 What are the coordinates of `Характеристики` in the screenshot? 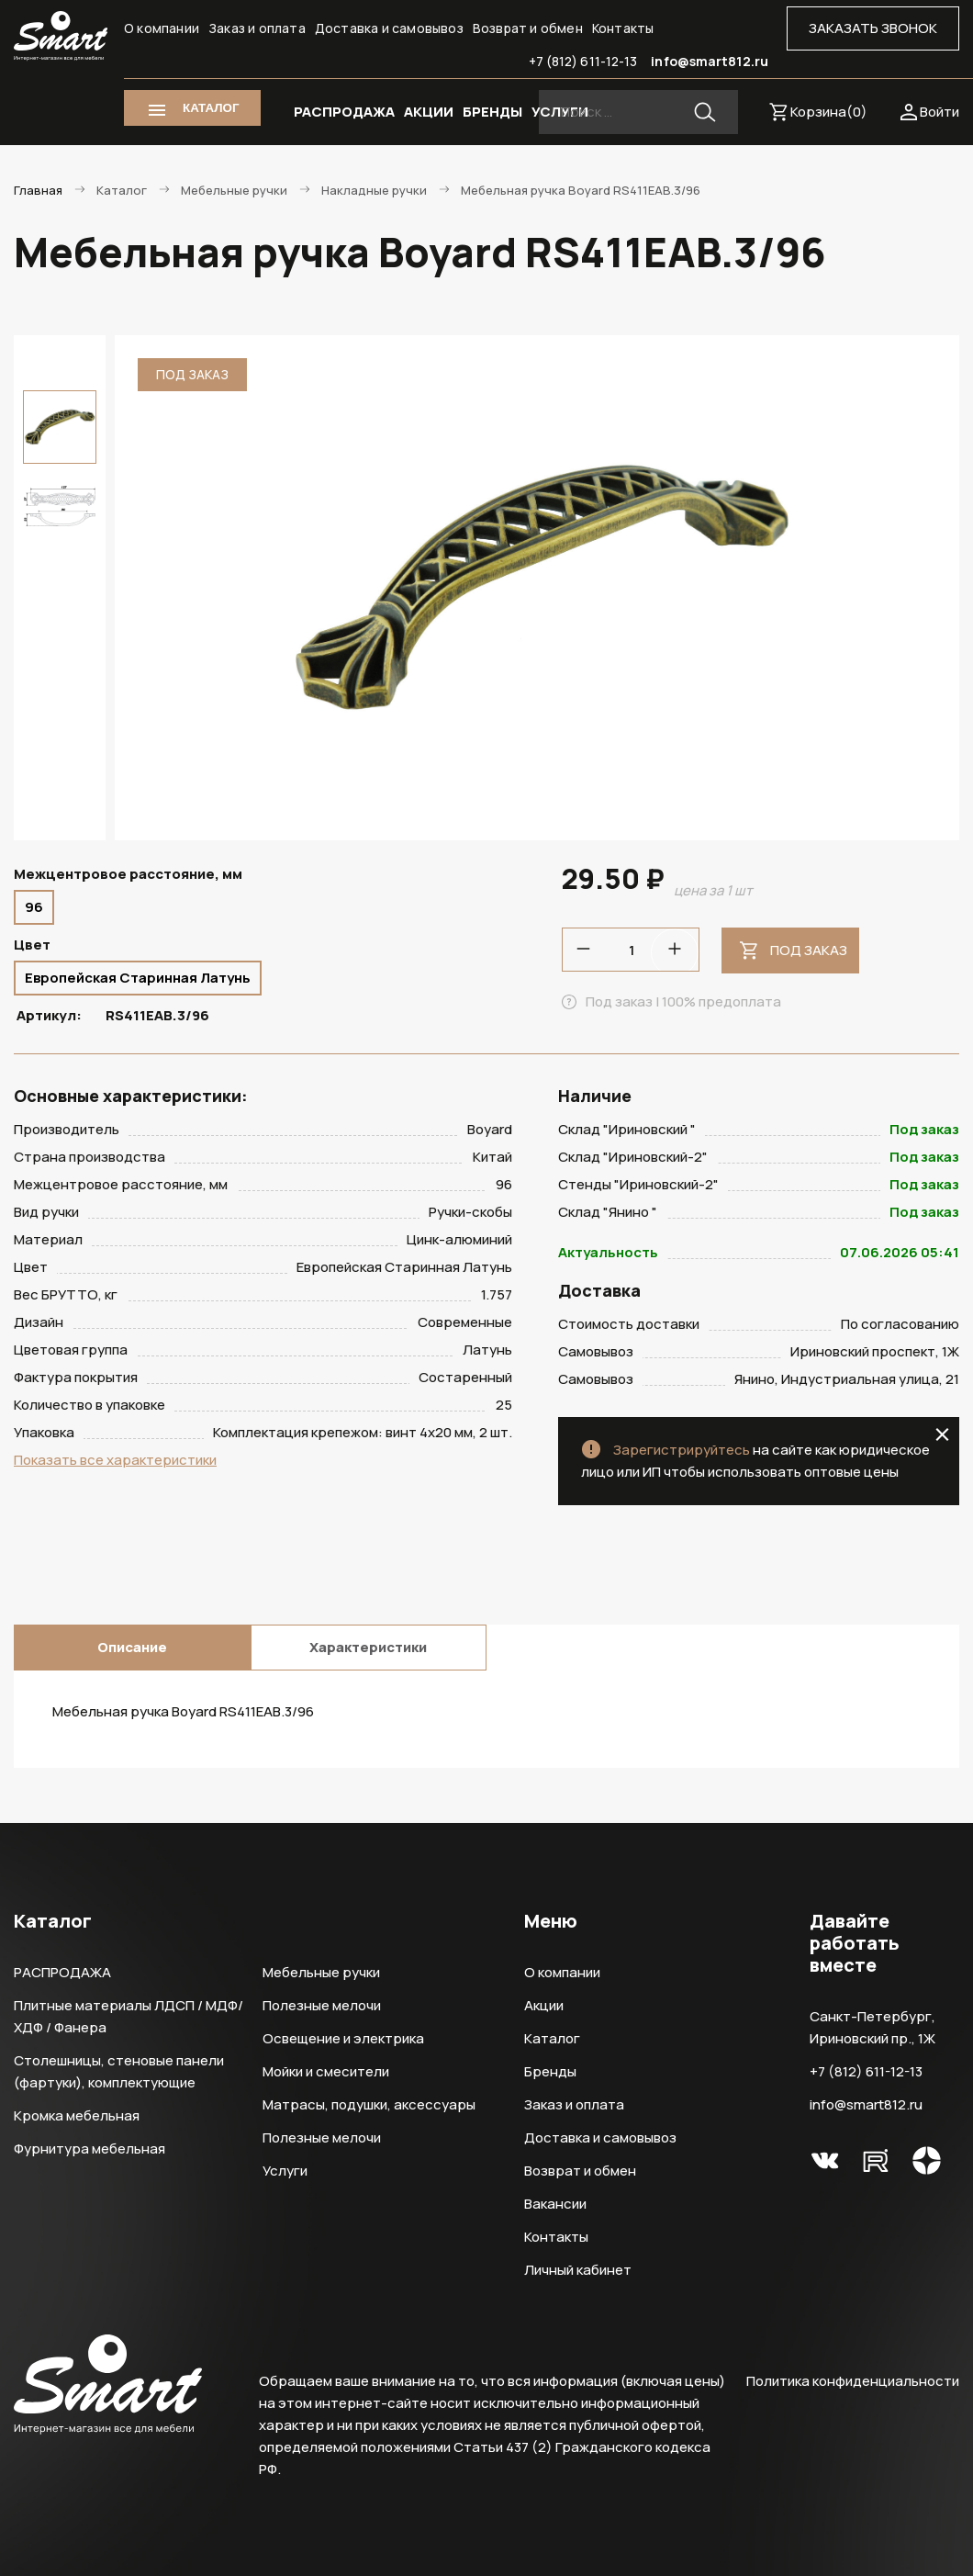 It's located at (368, 1647).